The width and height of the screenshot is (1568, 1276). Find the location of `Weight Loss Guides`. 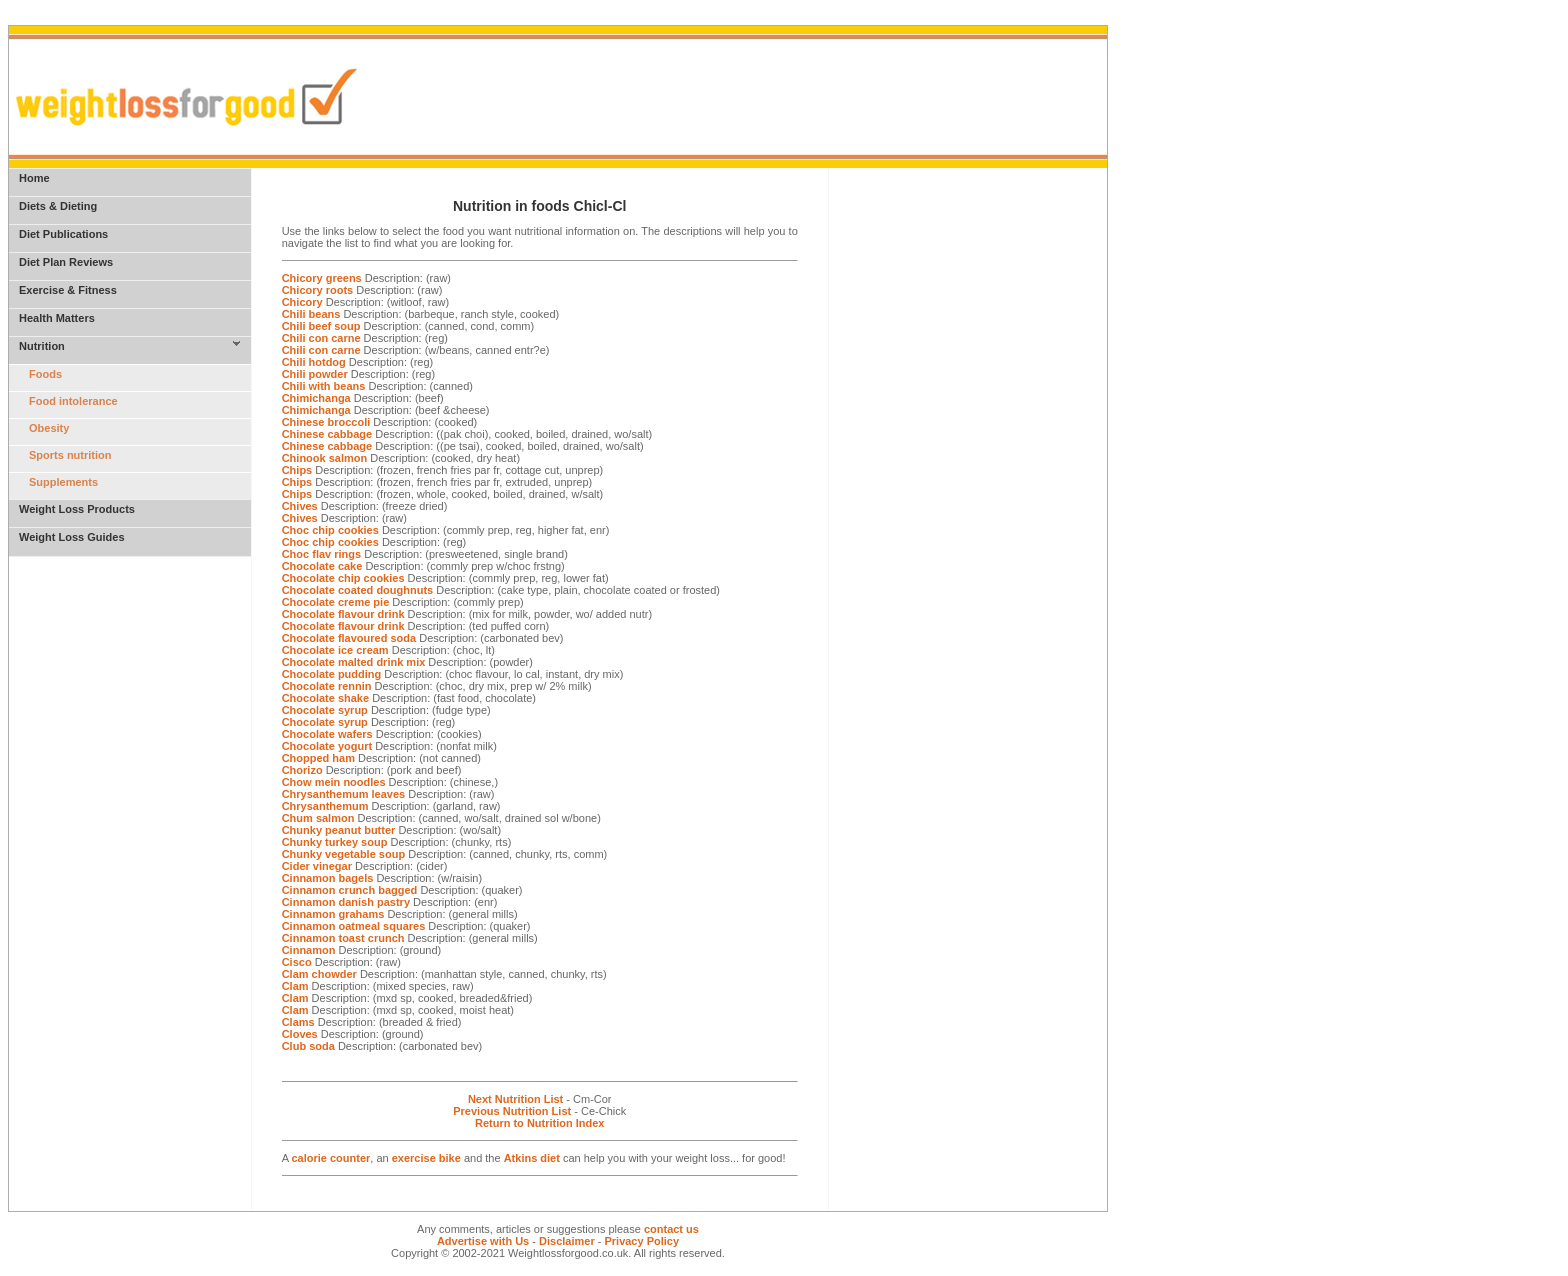

Weight Loss Guides is located at coordinates (72, 537).